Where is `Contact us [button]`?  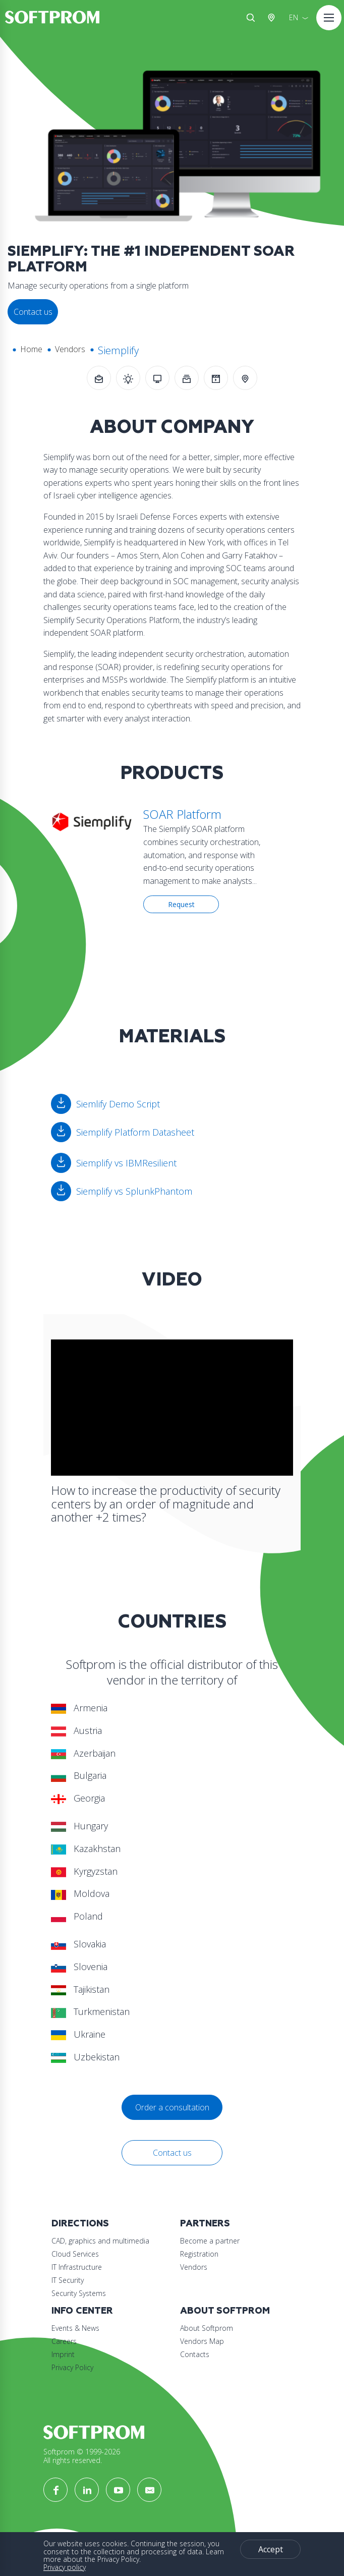
Contact us [button] is located at coordinates (33, 311).